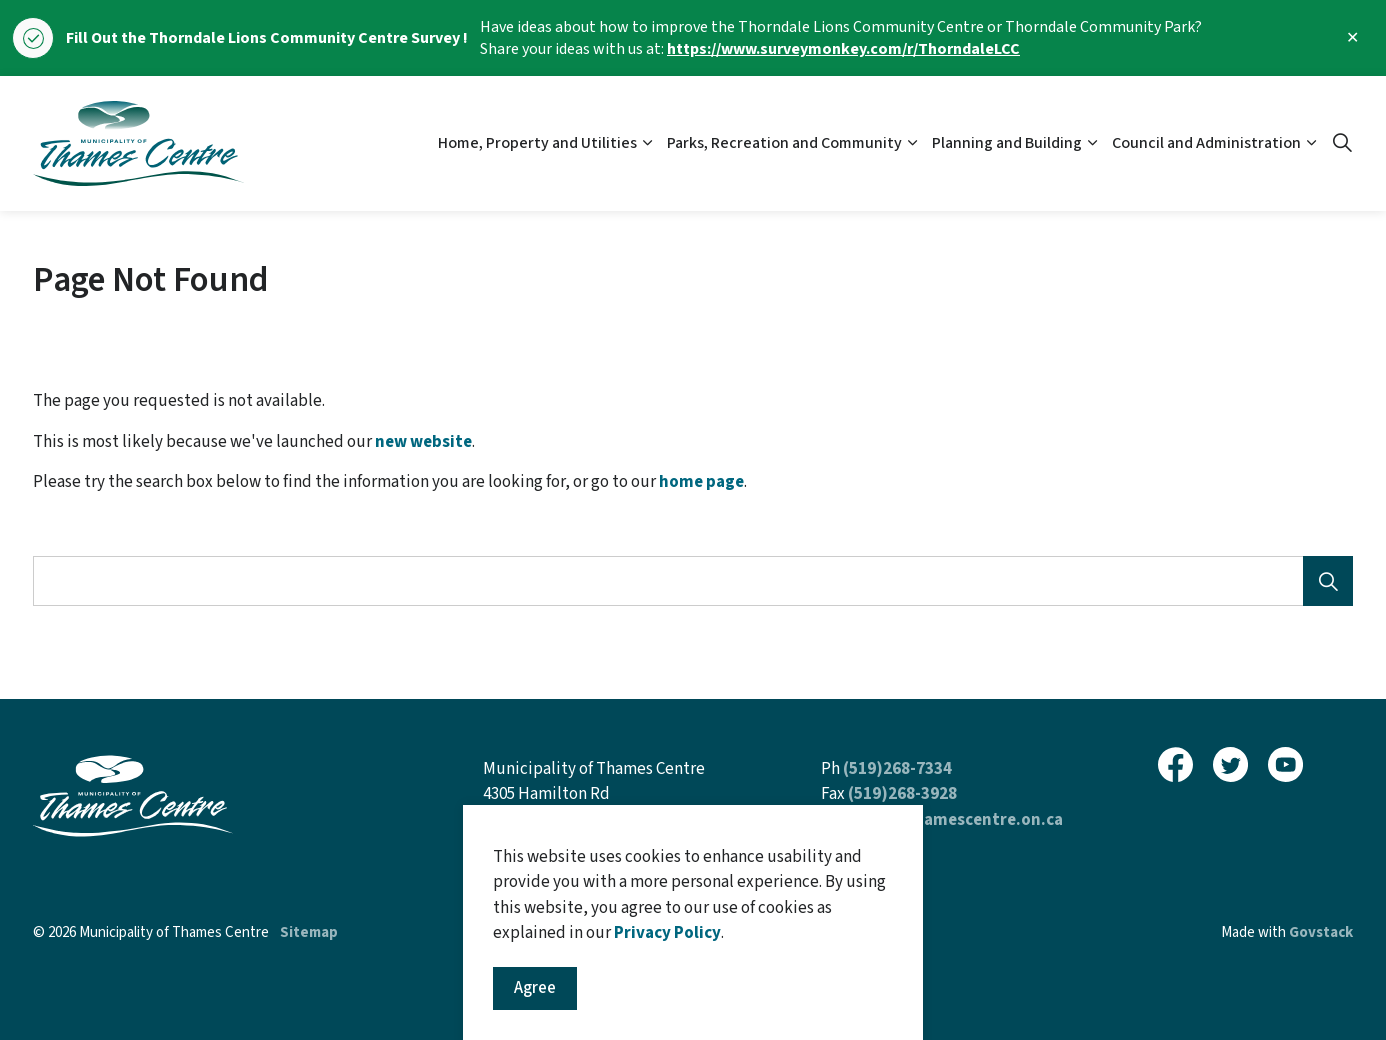 Image resolution: width=1386 pixels, height=1040 pixels. What do you see at coordinates (942, 820) in the screenshot?
I see `inquiries@thamescentre.on.ca` at bounding box center [942, 820].